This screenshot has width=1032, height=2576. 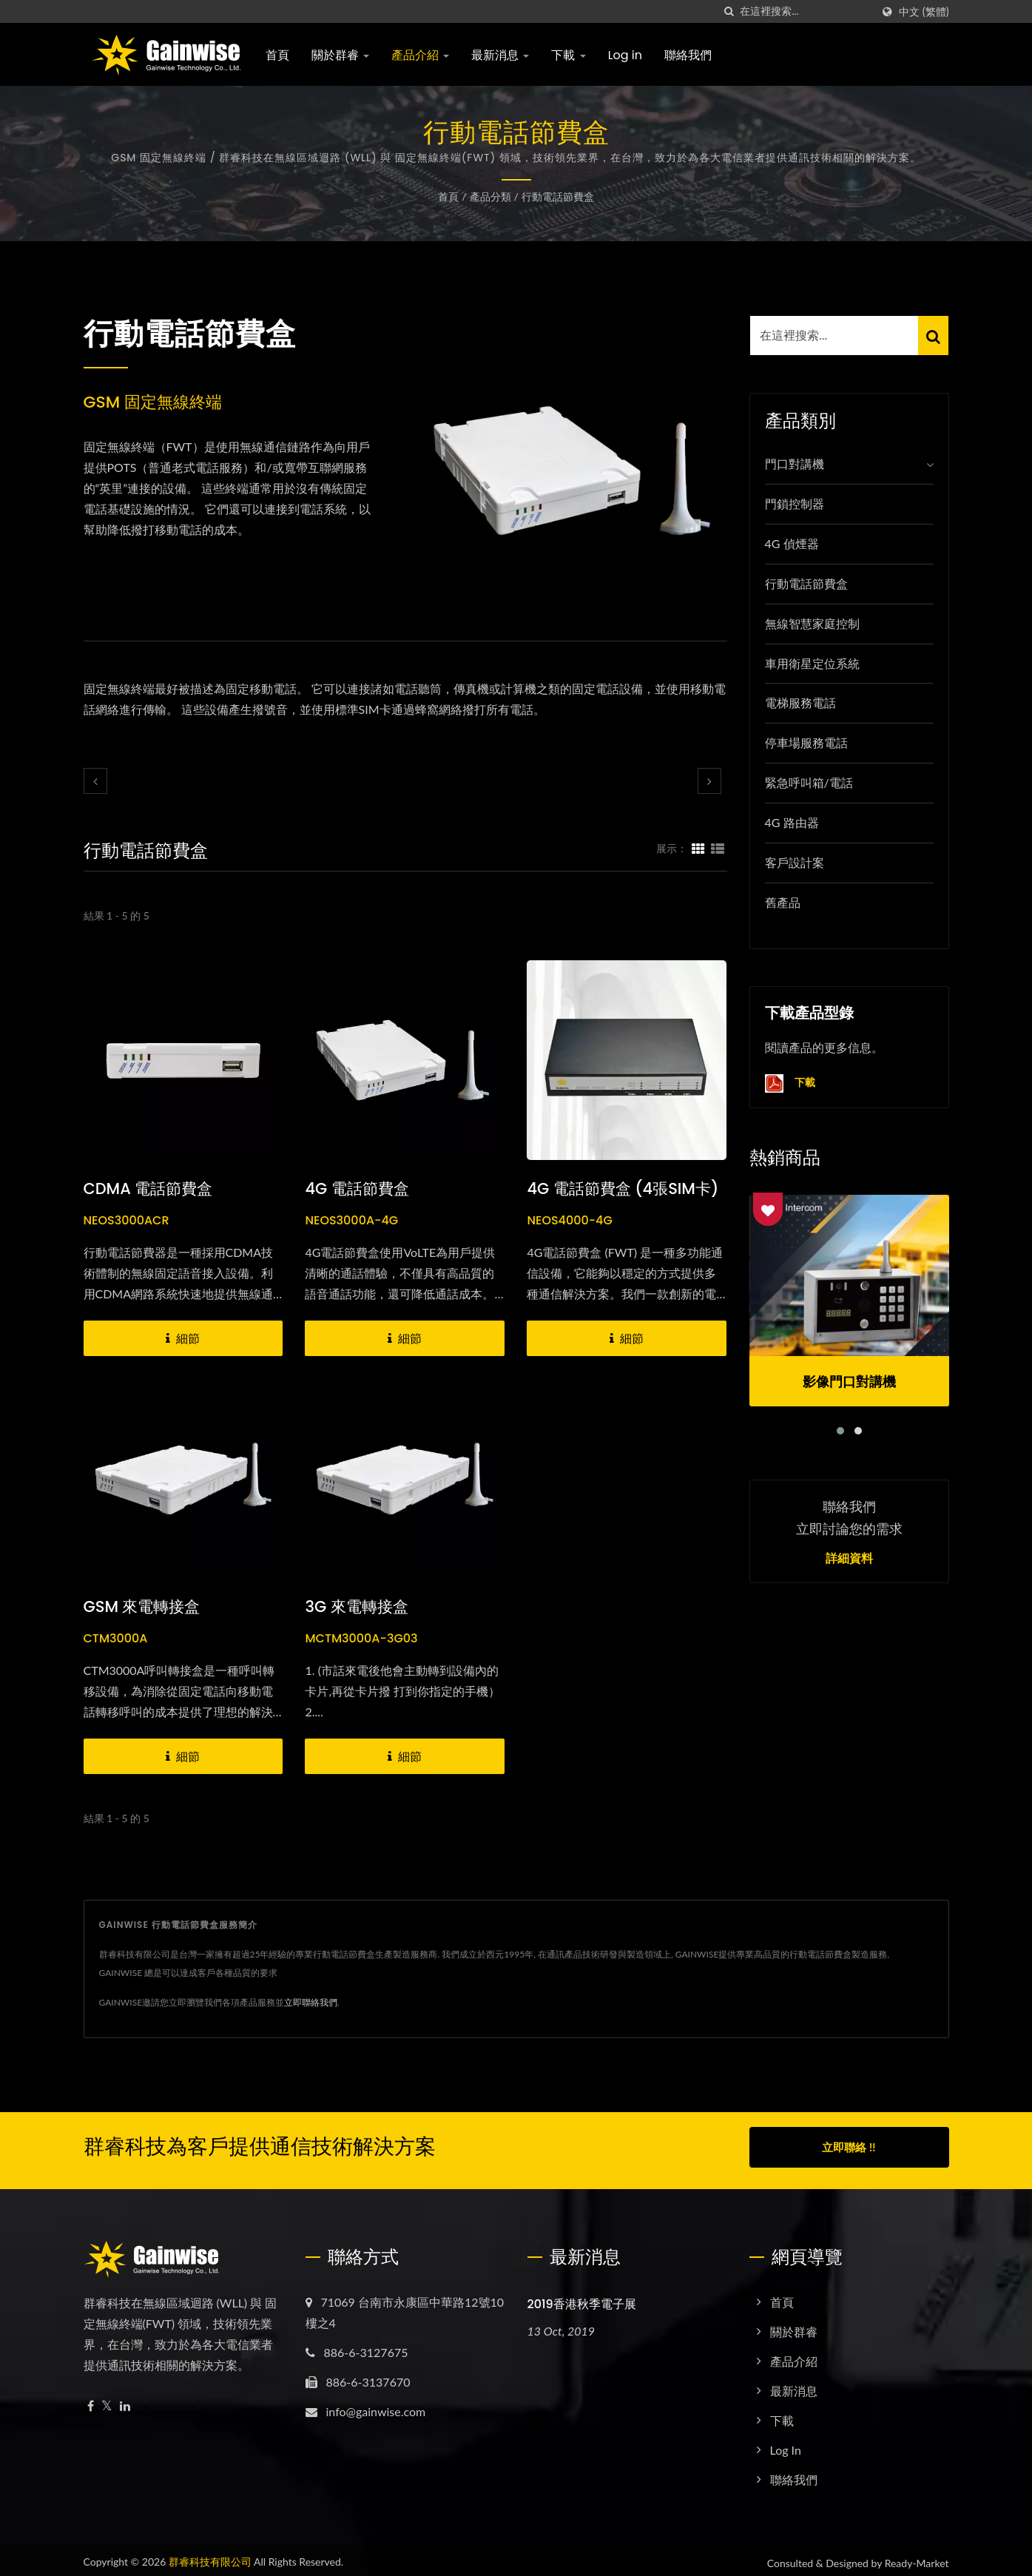 What do you see at coordinates (142, 1606) in the screenshot?
I see `GSM 來電轉接盒` at bounding box center [142, 1606].